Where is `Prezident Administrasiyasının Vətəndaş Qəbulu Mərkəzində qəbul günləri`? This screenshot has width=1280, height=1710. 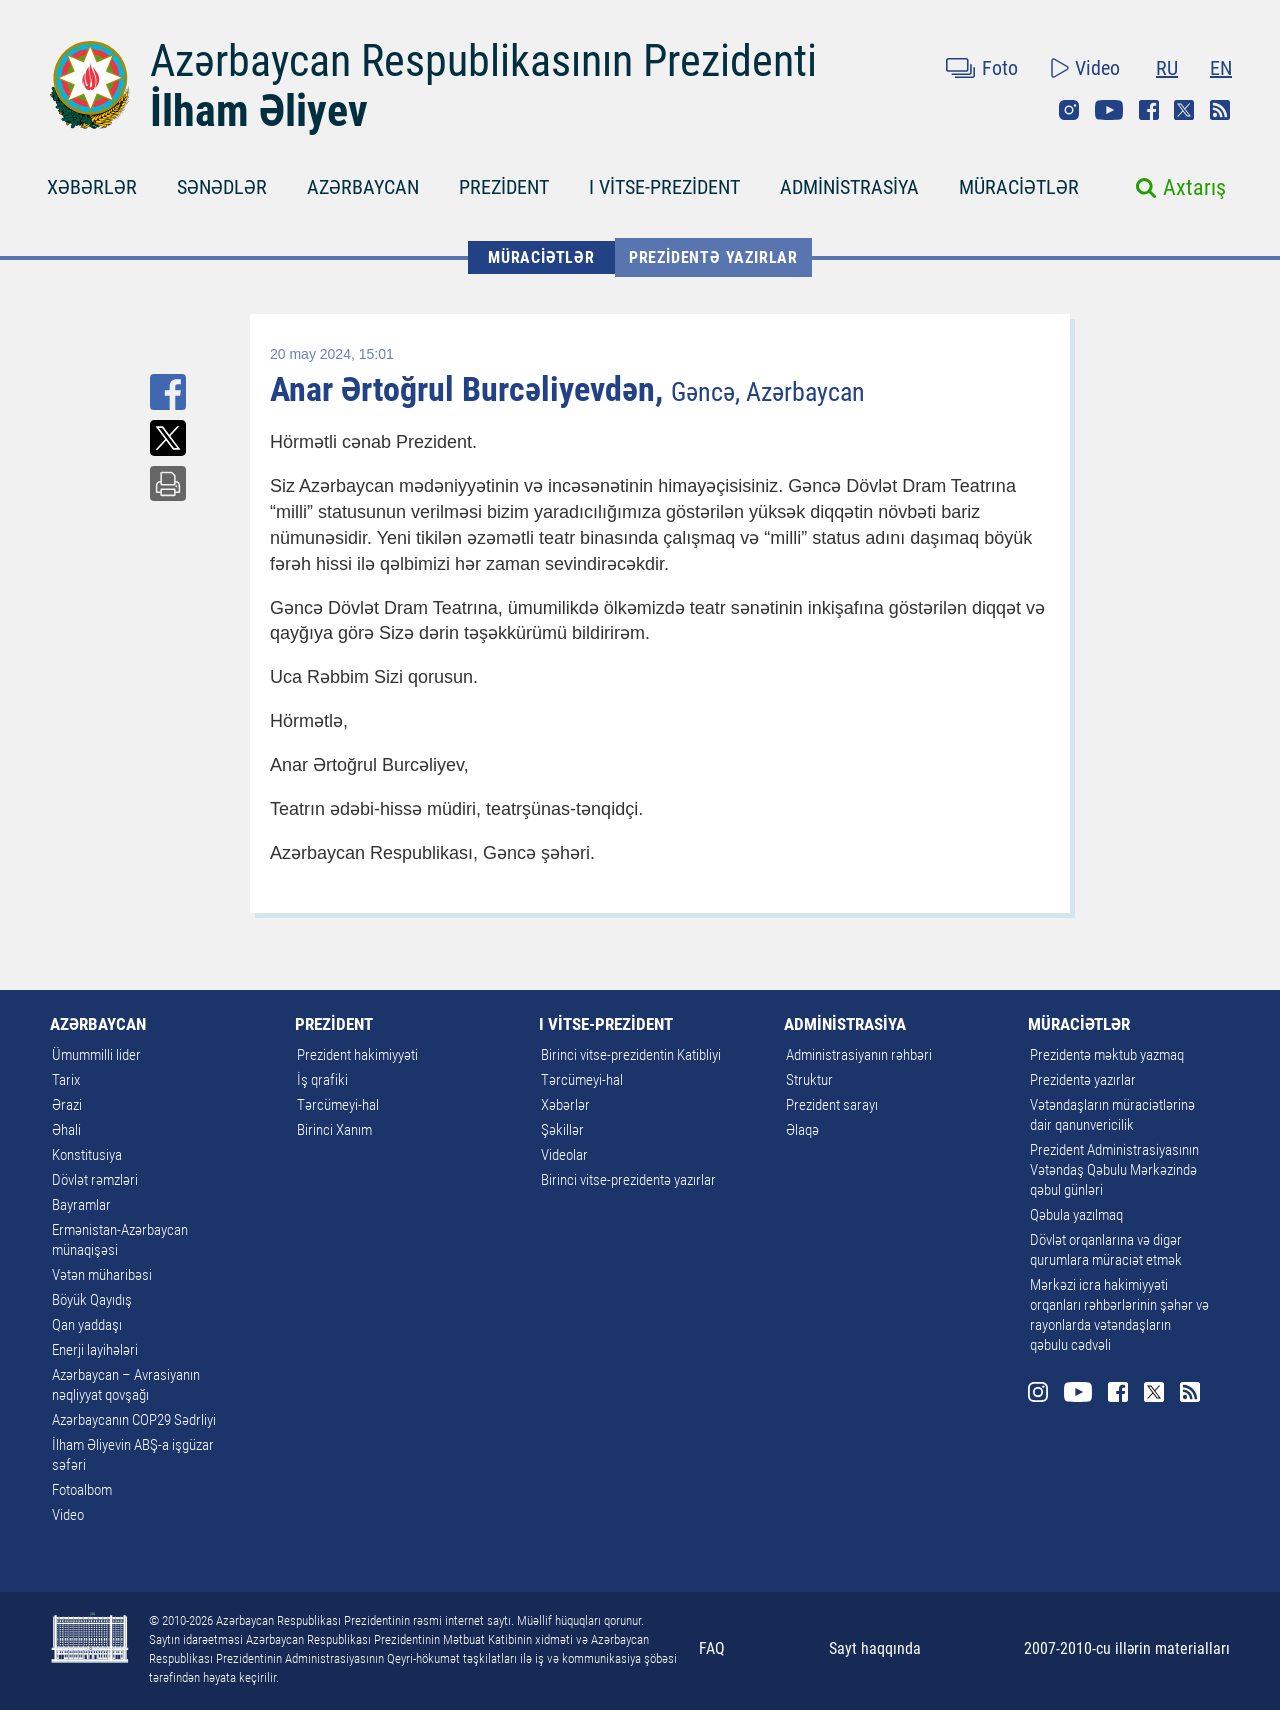
Prezident Administrasiyasının Vətəndaş Qəbulu Mərkəzində qəbul günləri is located at coordinates (1114, 1170).